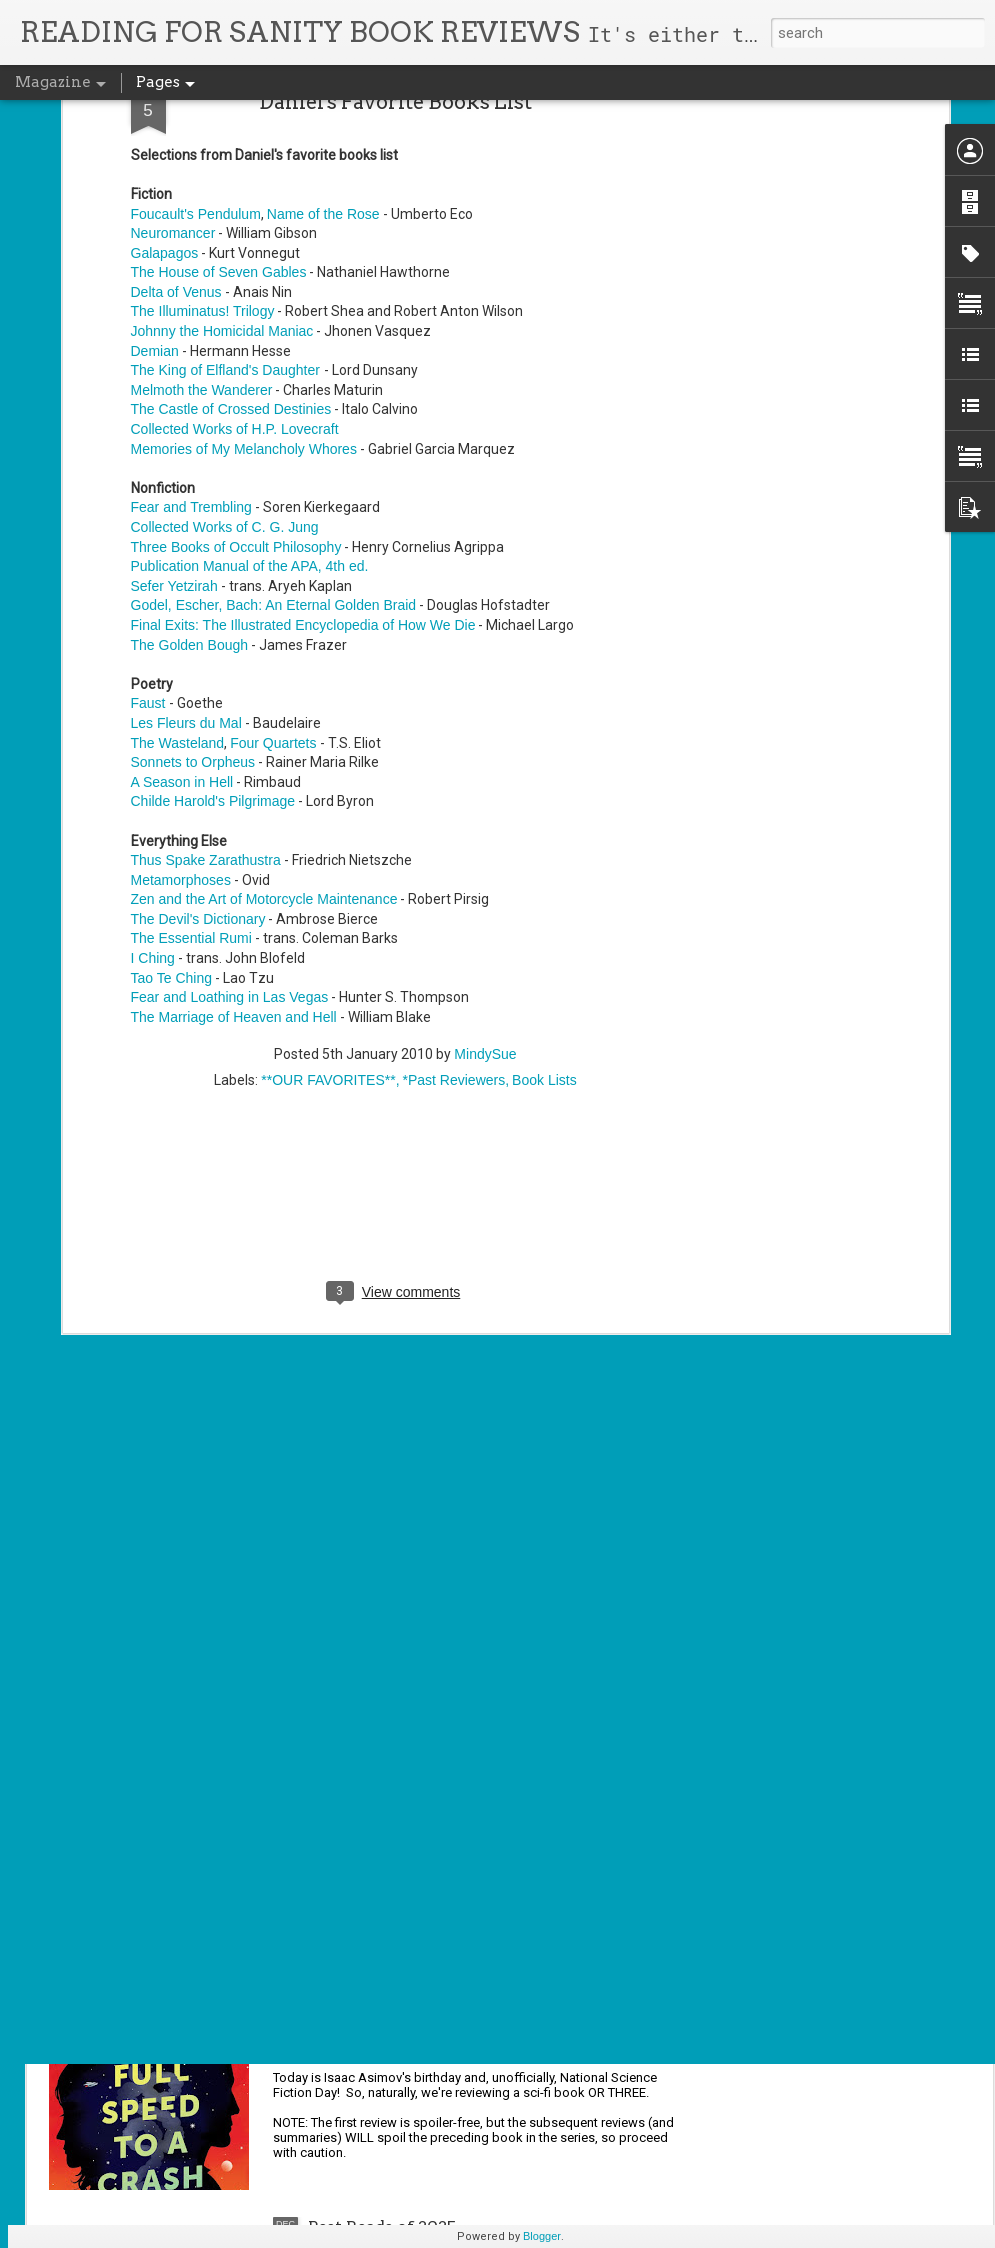 The width and height of the screenshot is (995, 2248). What do you see at coordinates (231, 187) in the screenshot?
I see `The Castle of Crossed Destinies` at bounding box center [231, 187].